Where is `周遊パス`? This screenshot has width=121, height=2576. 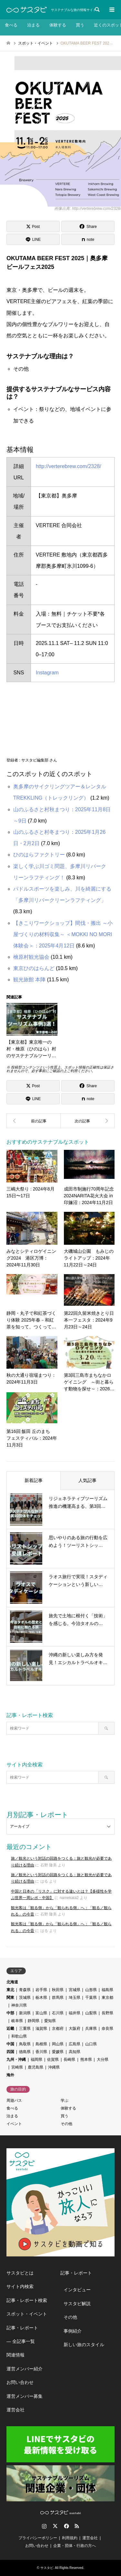
周遊パス is located at coordinates (14, 2100).